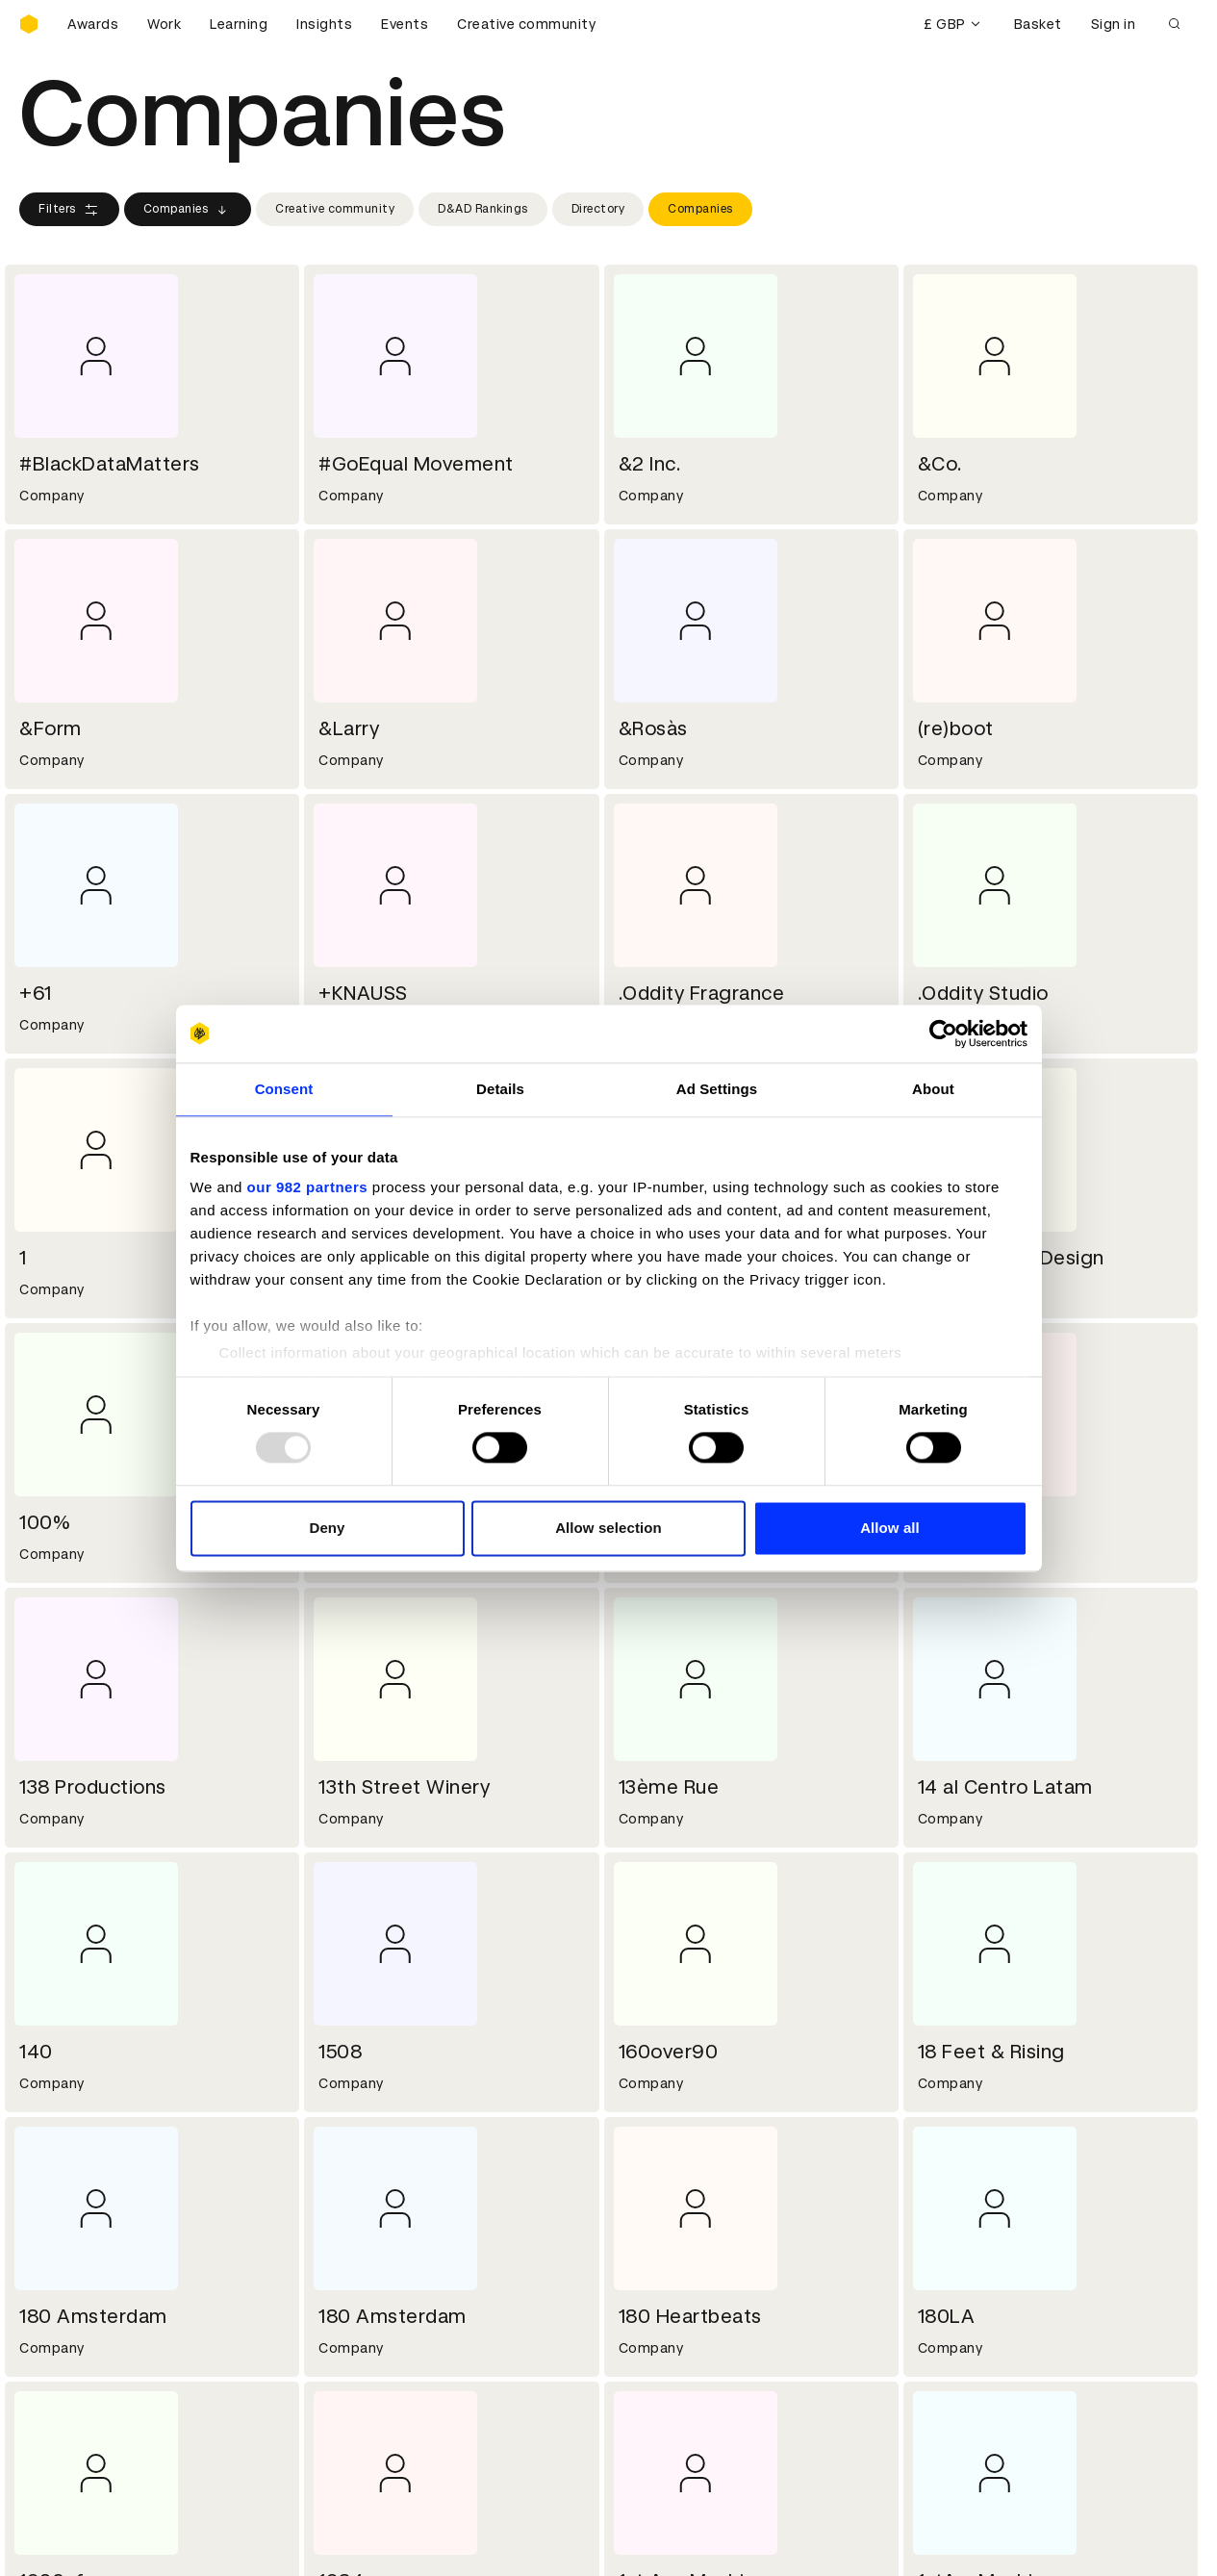 The width and height of the screenshot is (1217, 2576). What do you see at coordinates (65, 2353) in the screenshot?
I see `D&AD Pencils` at bounding box center [65, 2353].